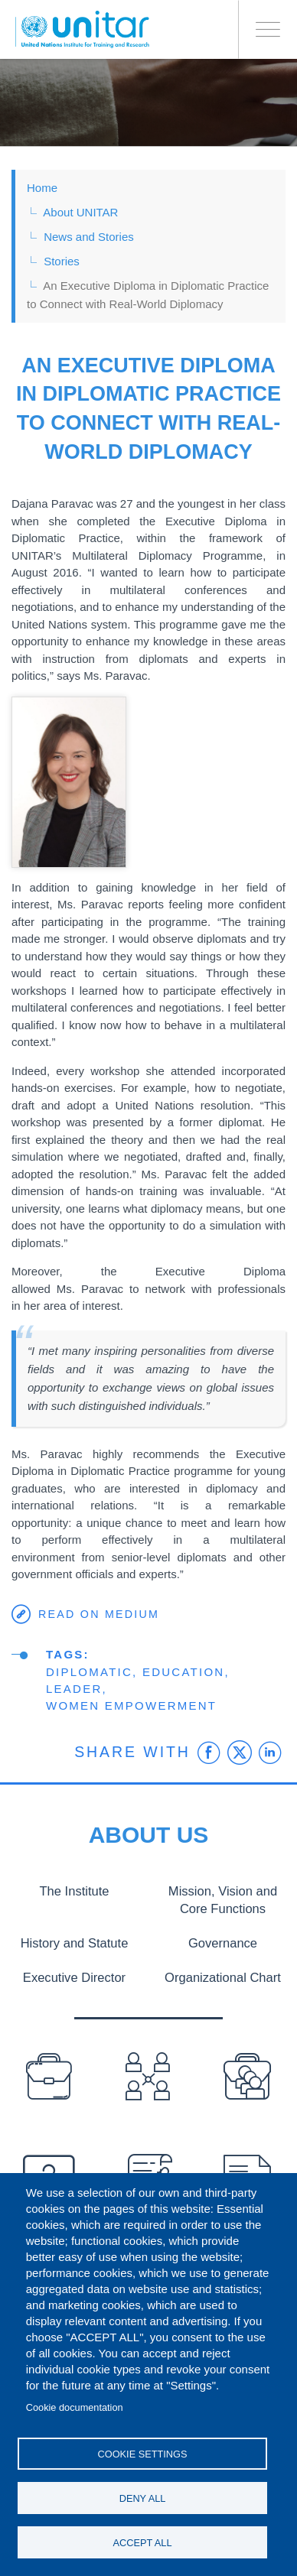 The height and width of the screenshot is (2576, 297). I want to click on Stories, so click(62, 261).